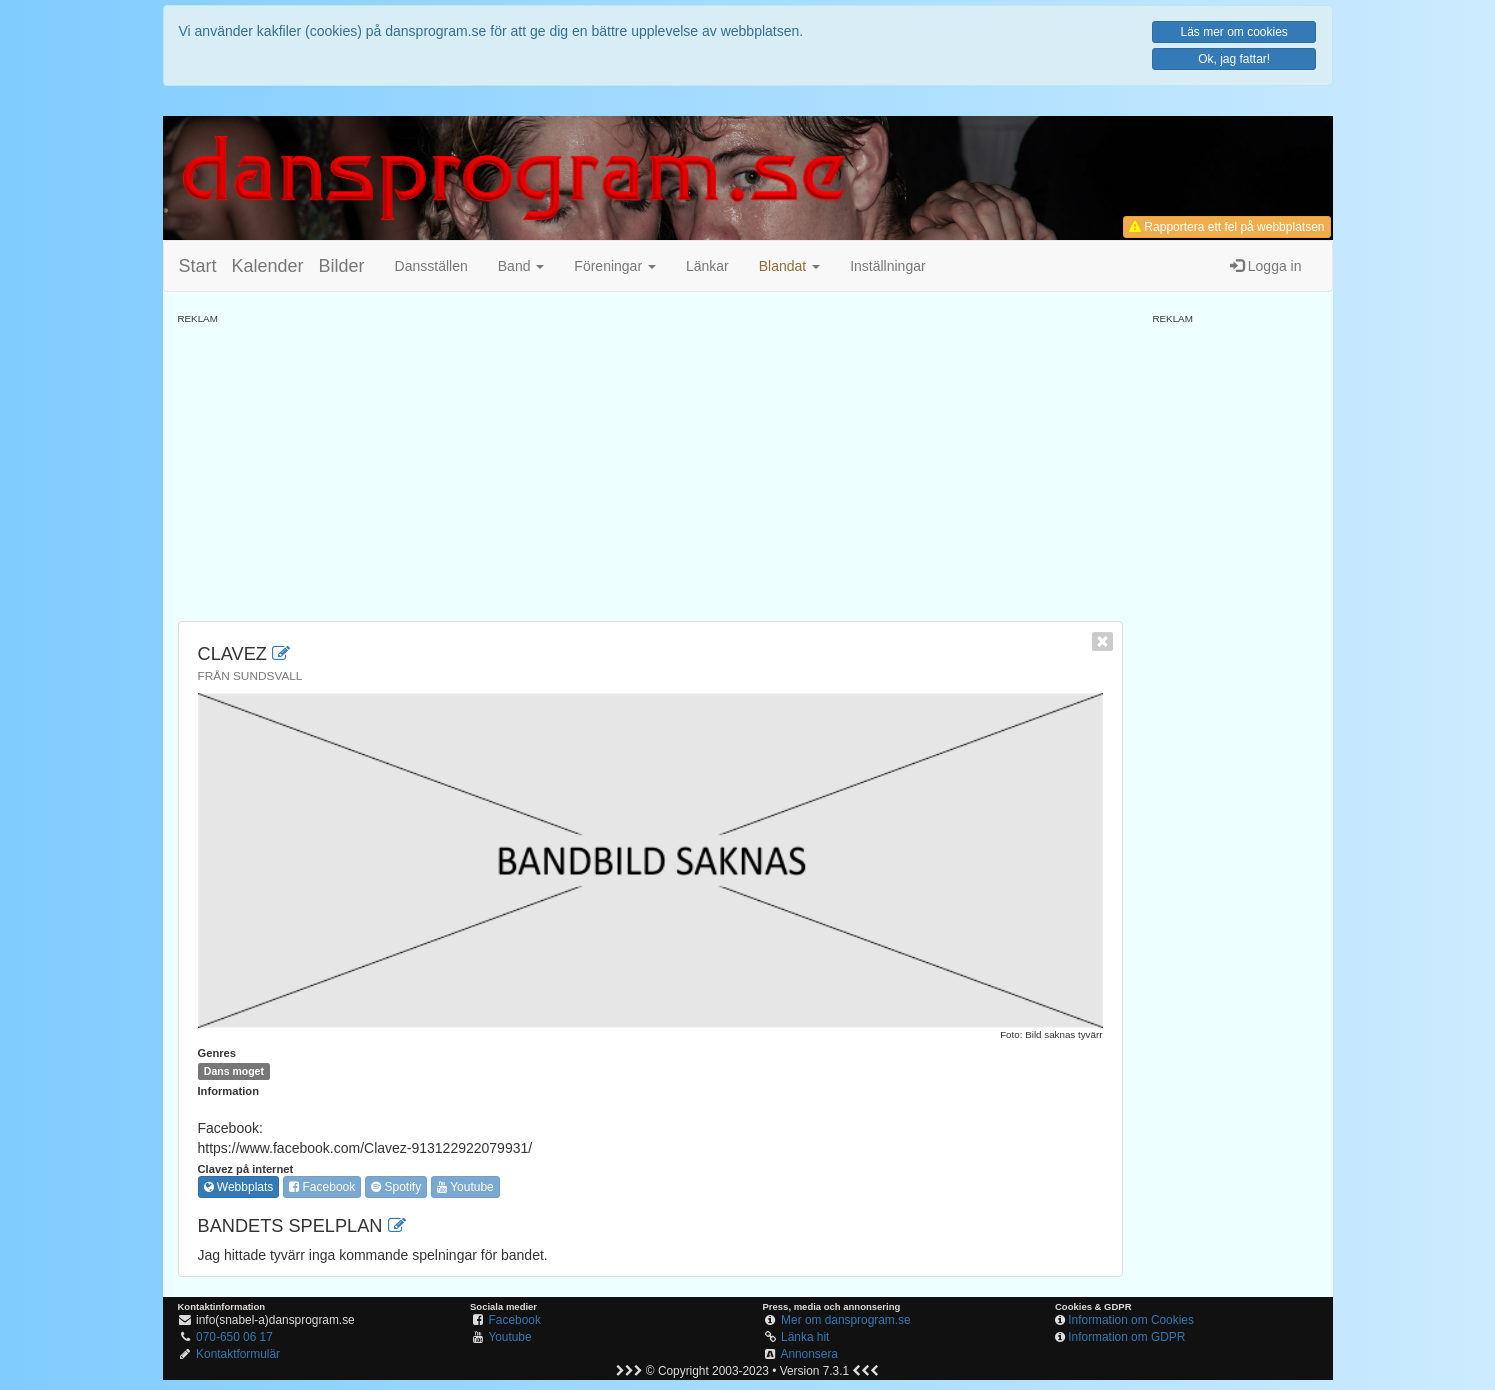  What do you see at coordinates (1266, 266) in the screenshot?
I see `Logga in` at bounding box center [1266, 266].